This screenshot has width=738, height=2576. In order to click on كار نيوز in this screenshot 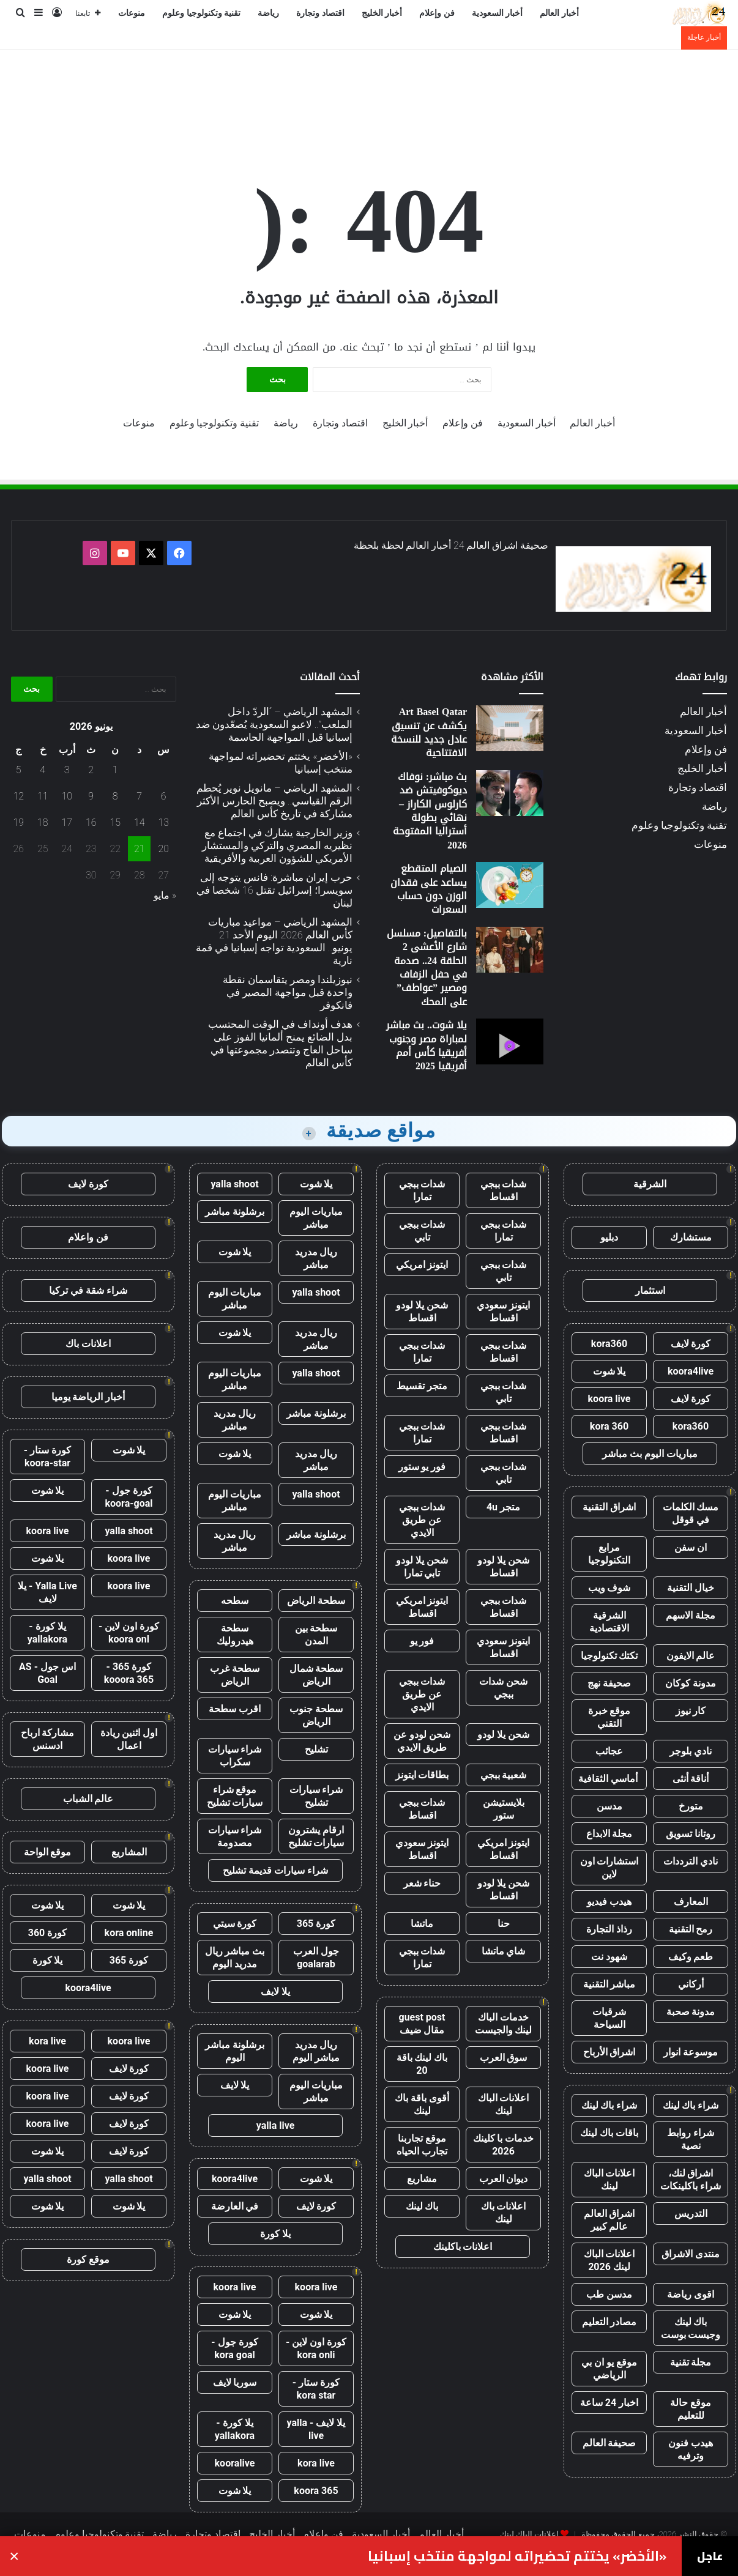, I will do `click(691, 1711)`.